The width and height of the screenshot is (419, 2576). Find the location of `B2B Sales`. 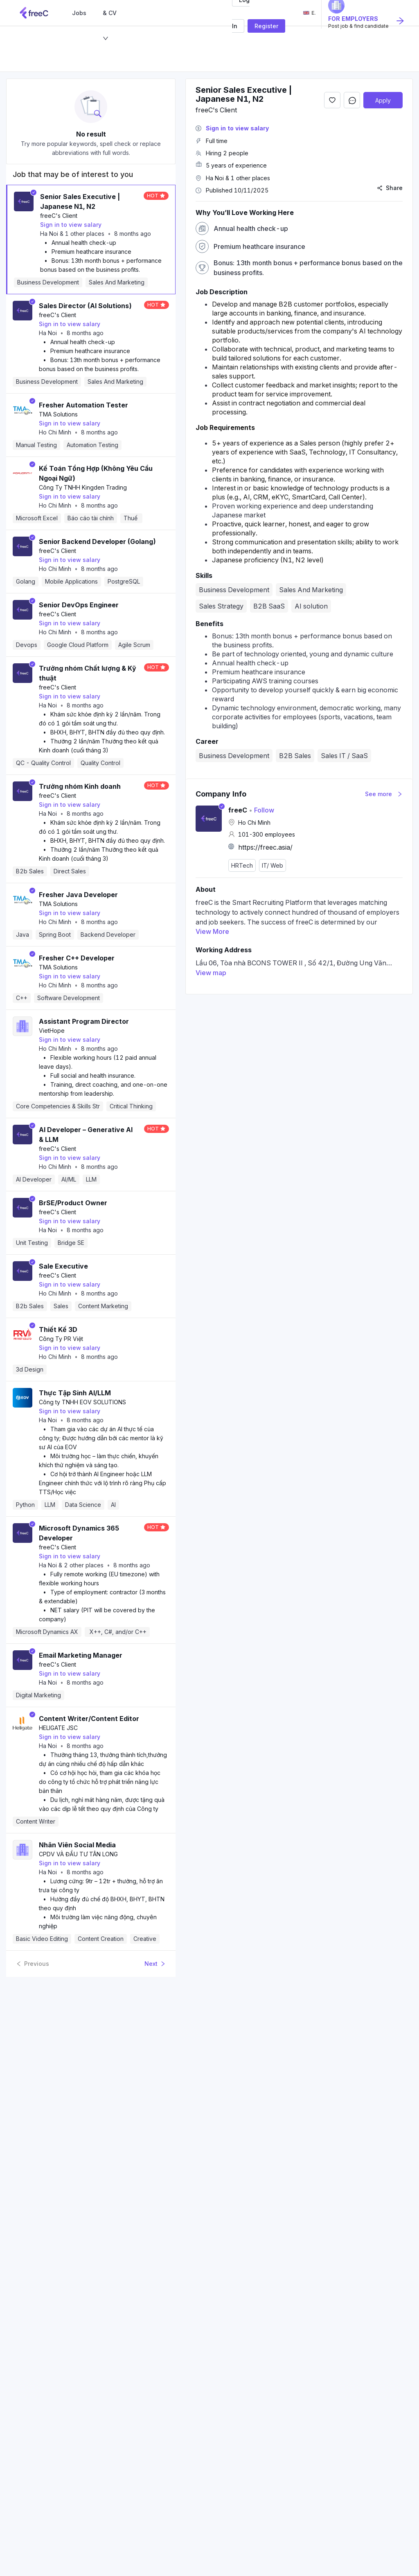

B2B Sales is located at coordinates (295, 756).